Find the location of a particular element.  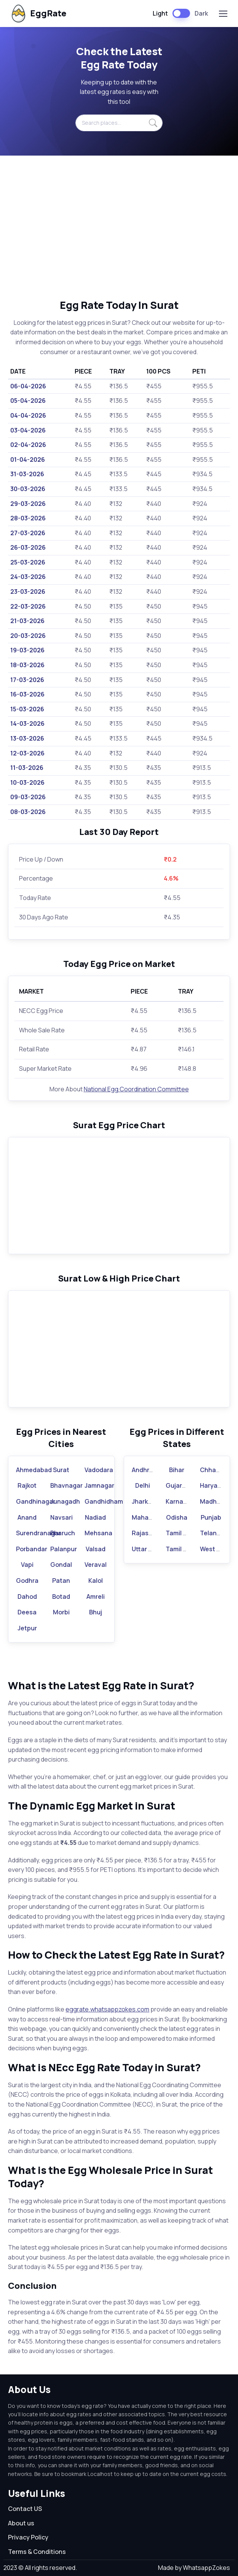

Godhra is located at coordinates (27, 1580).